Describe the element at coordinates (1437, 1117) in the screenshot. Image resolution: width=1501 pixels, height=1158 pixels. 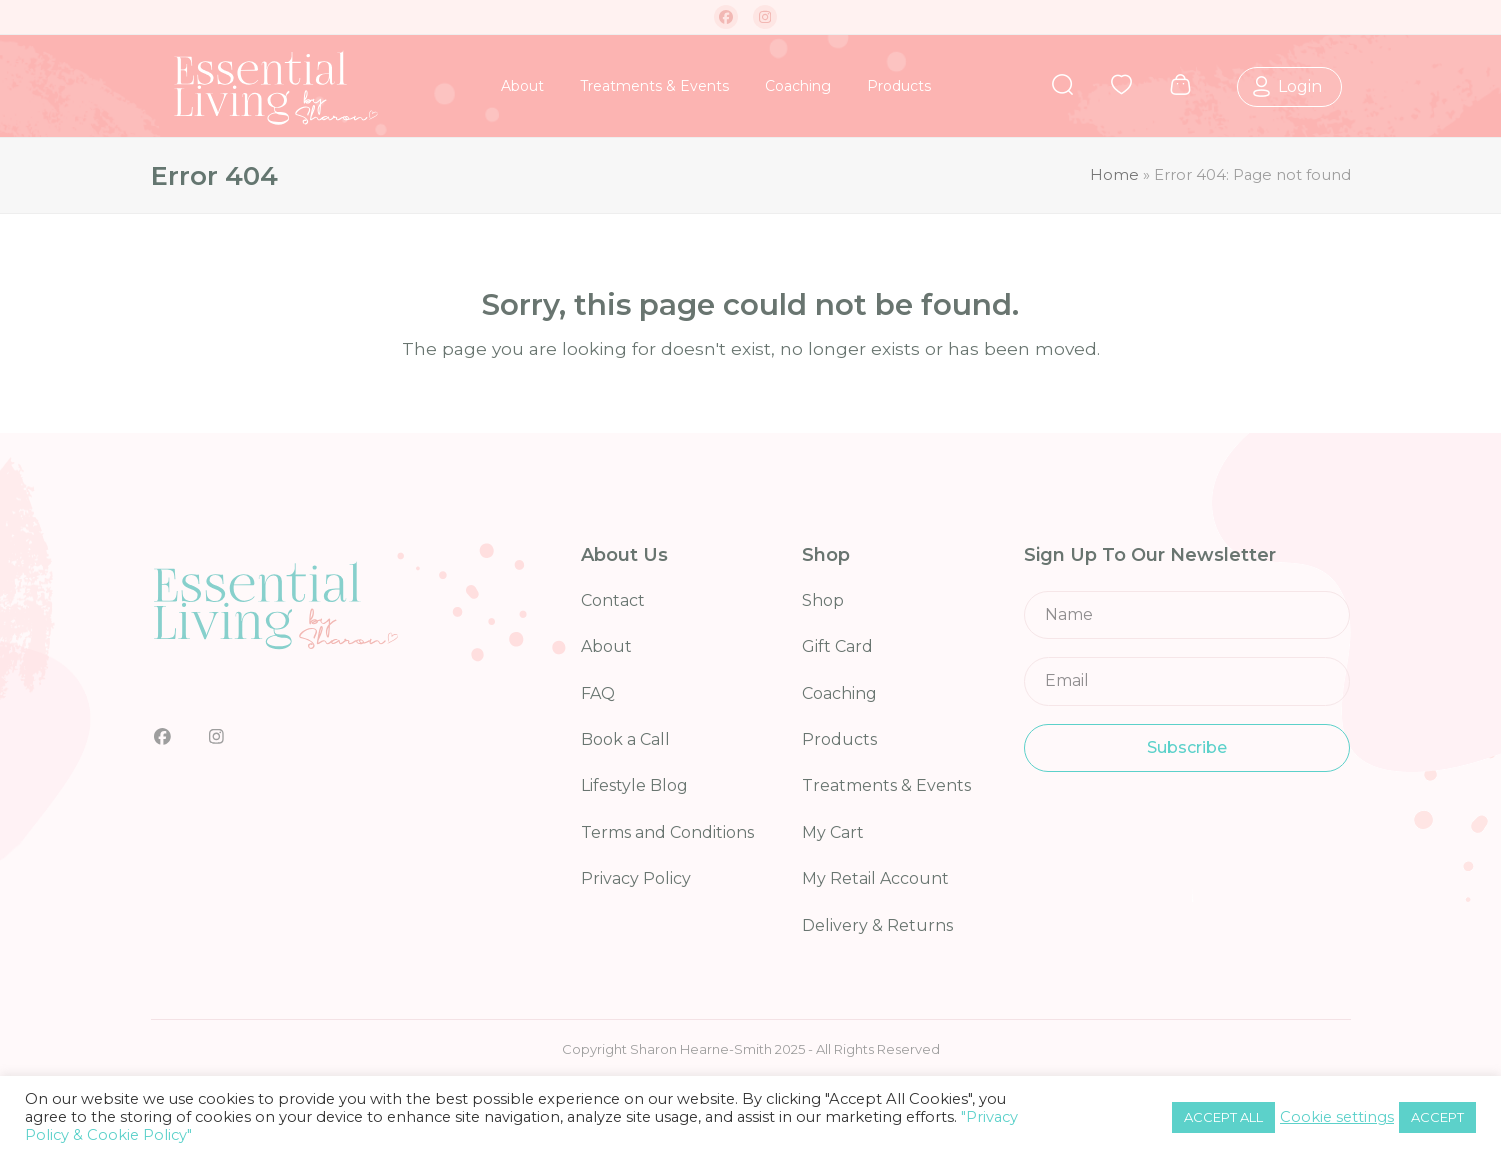
I see `ACCEPT [button]` at that location.